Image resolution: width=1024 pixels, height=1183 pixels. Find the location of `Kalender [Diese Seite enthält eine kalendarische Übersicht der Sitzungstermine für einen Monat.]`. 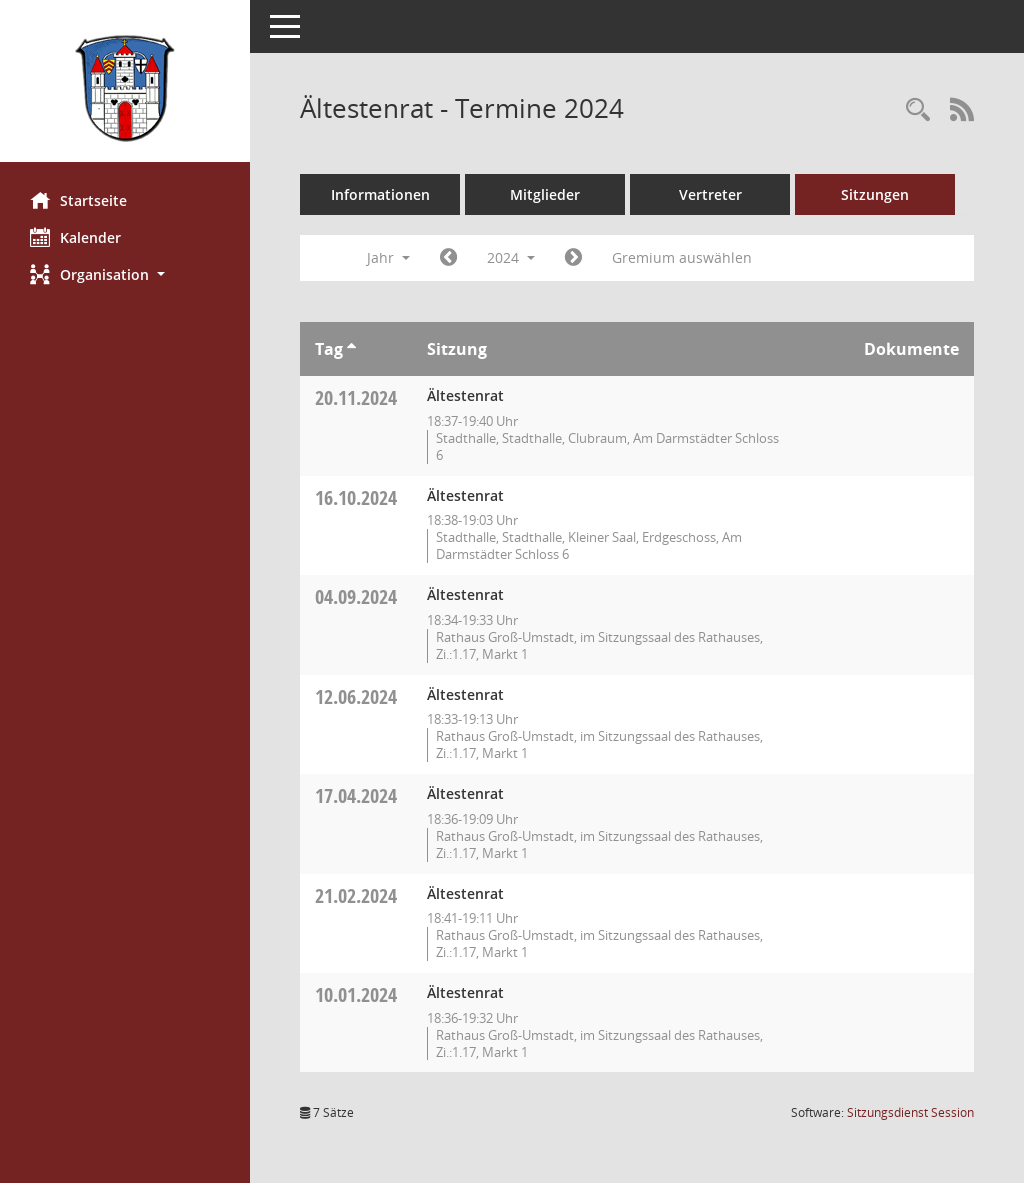

Kalender [Diese Seite enthält eine kalendarische Übersicht der Sitzungstermine für einen Monat.] is located at coordinates (75, 237).